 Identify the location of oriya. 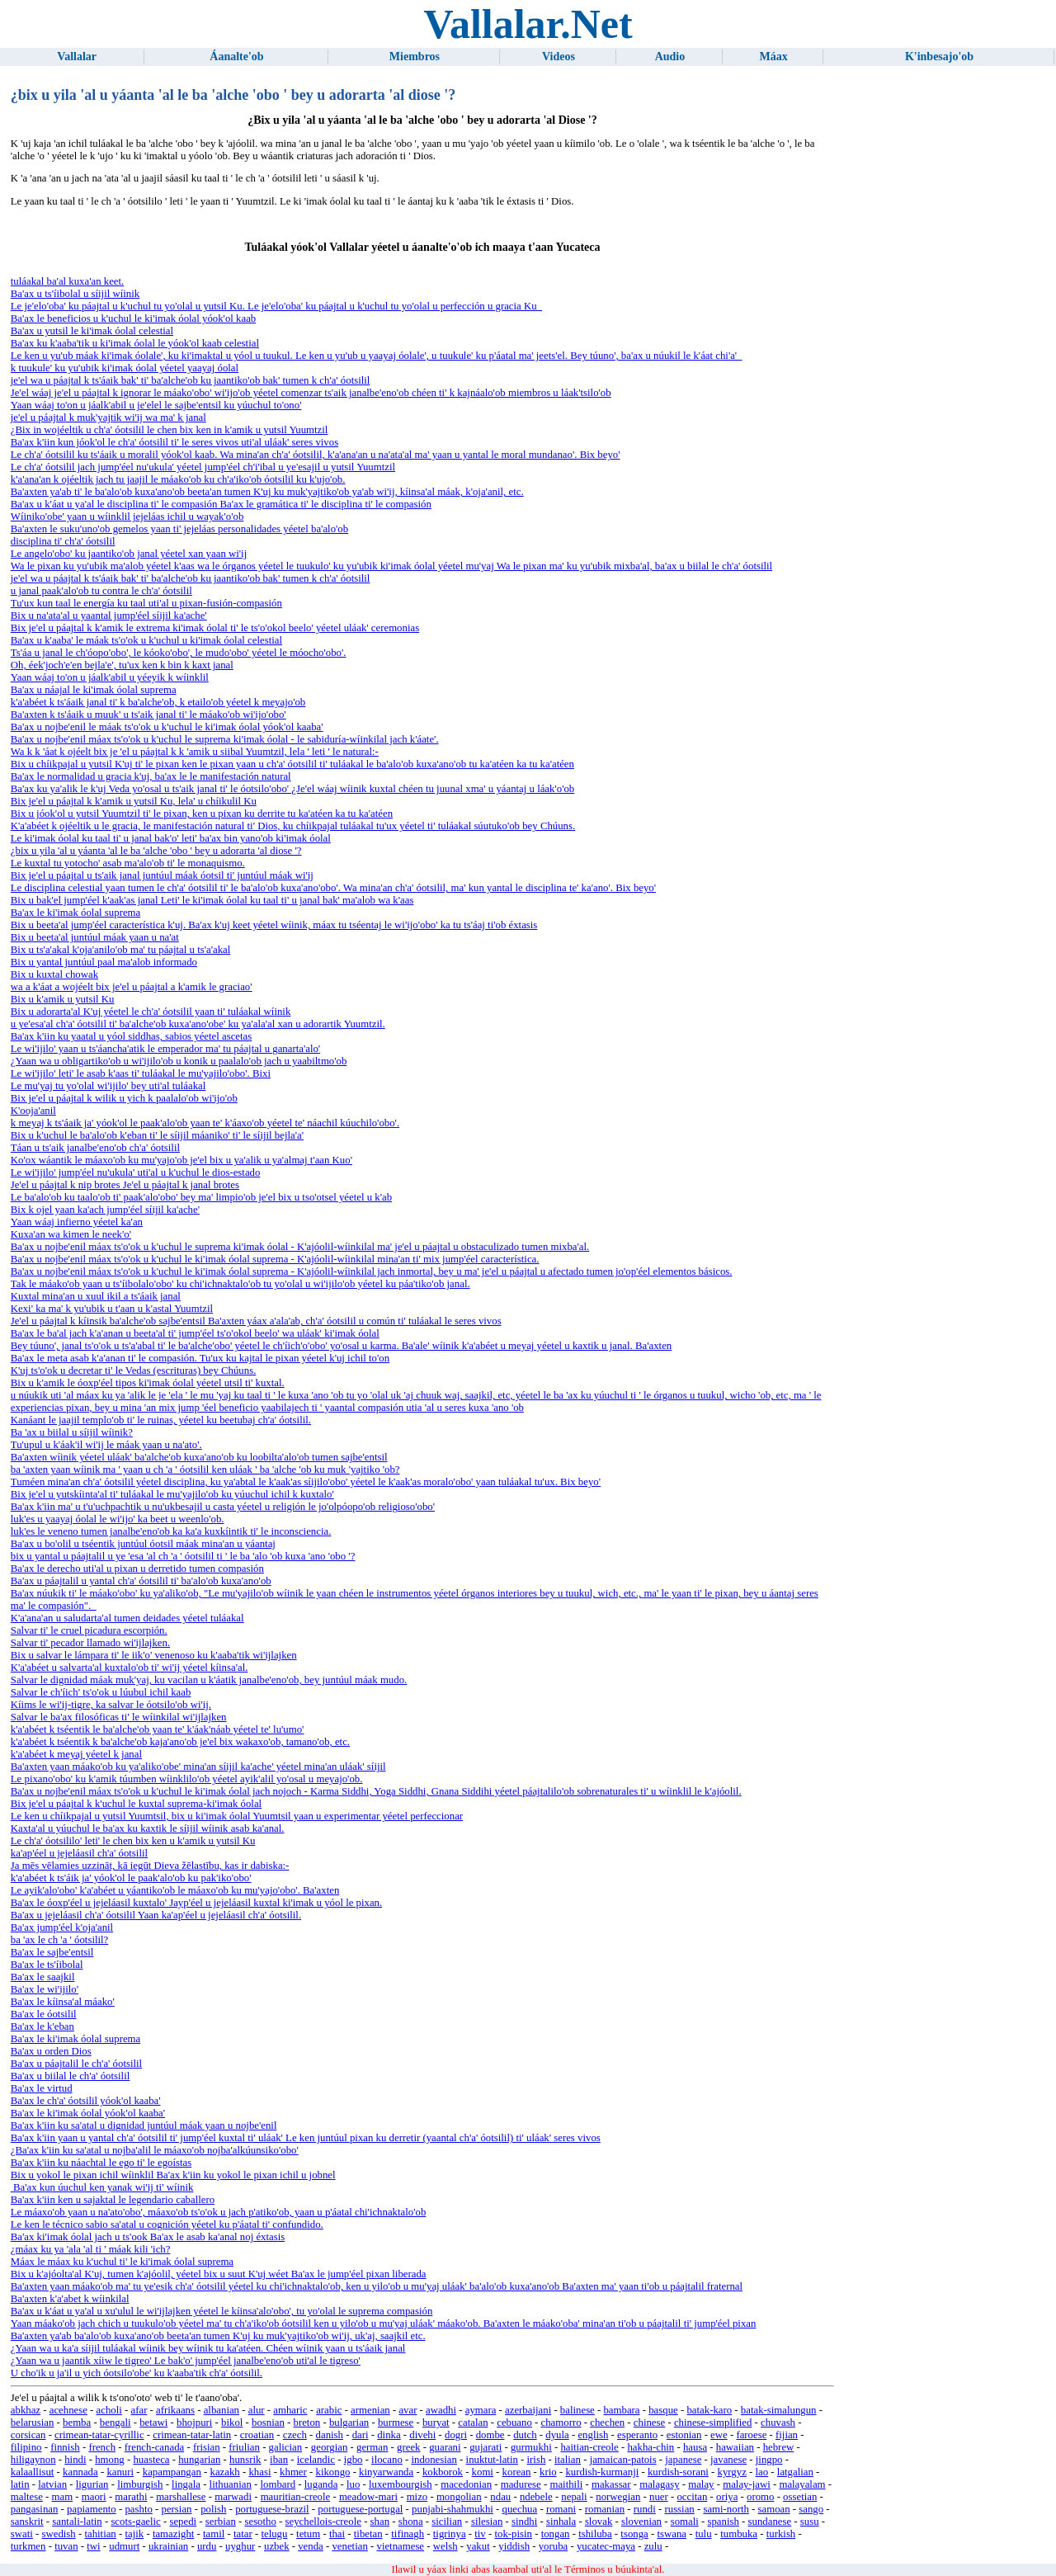
(727, 2497).